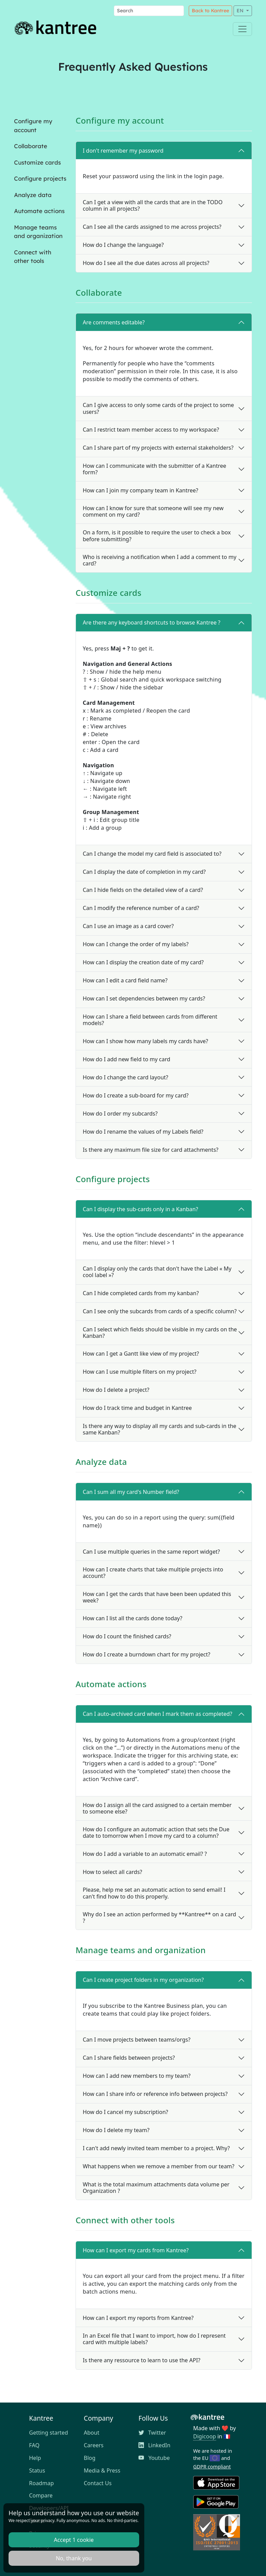 The width and height of the screenshot is (266, 2576). What do you see at coordinates (136, 2250) in the screenshot?
I see `How can I export my cards from Kantree?` at bounding box center [136, 2250].